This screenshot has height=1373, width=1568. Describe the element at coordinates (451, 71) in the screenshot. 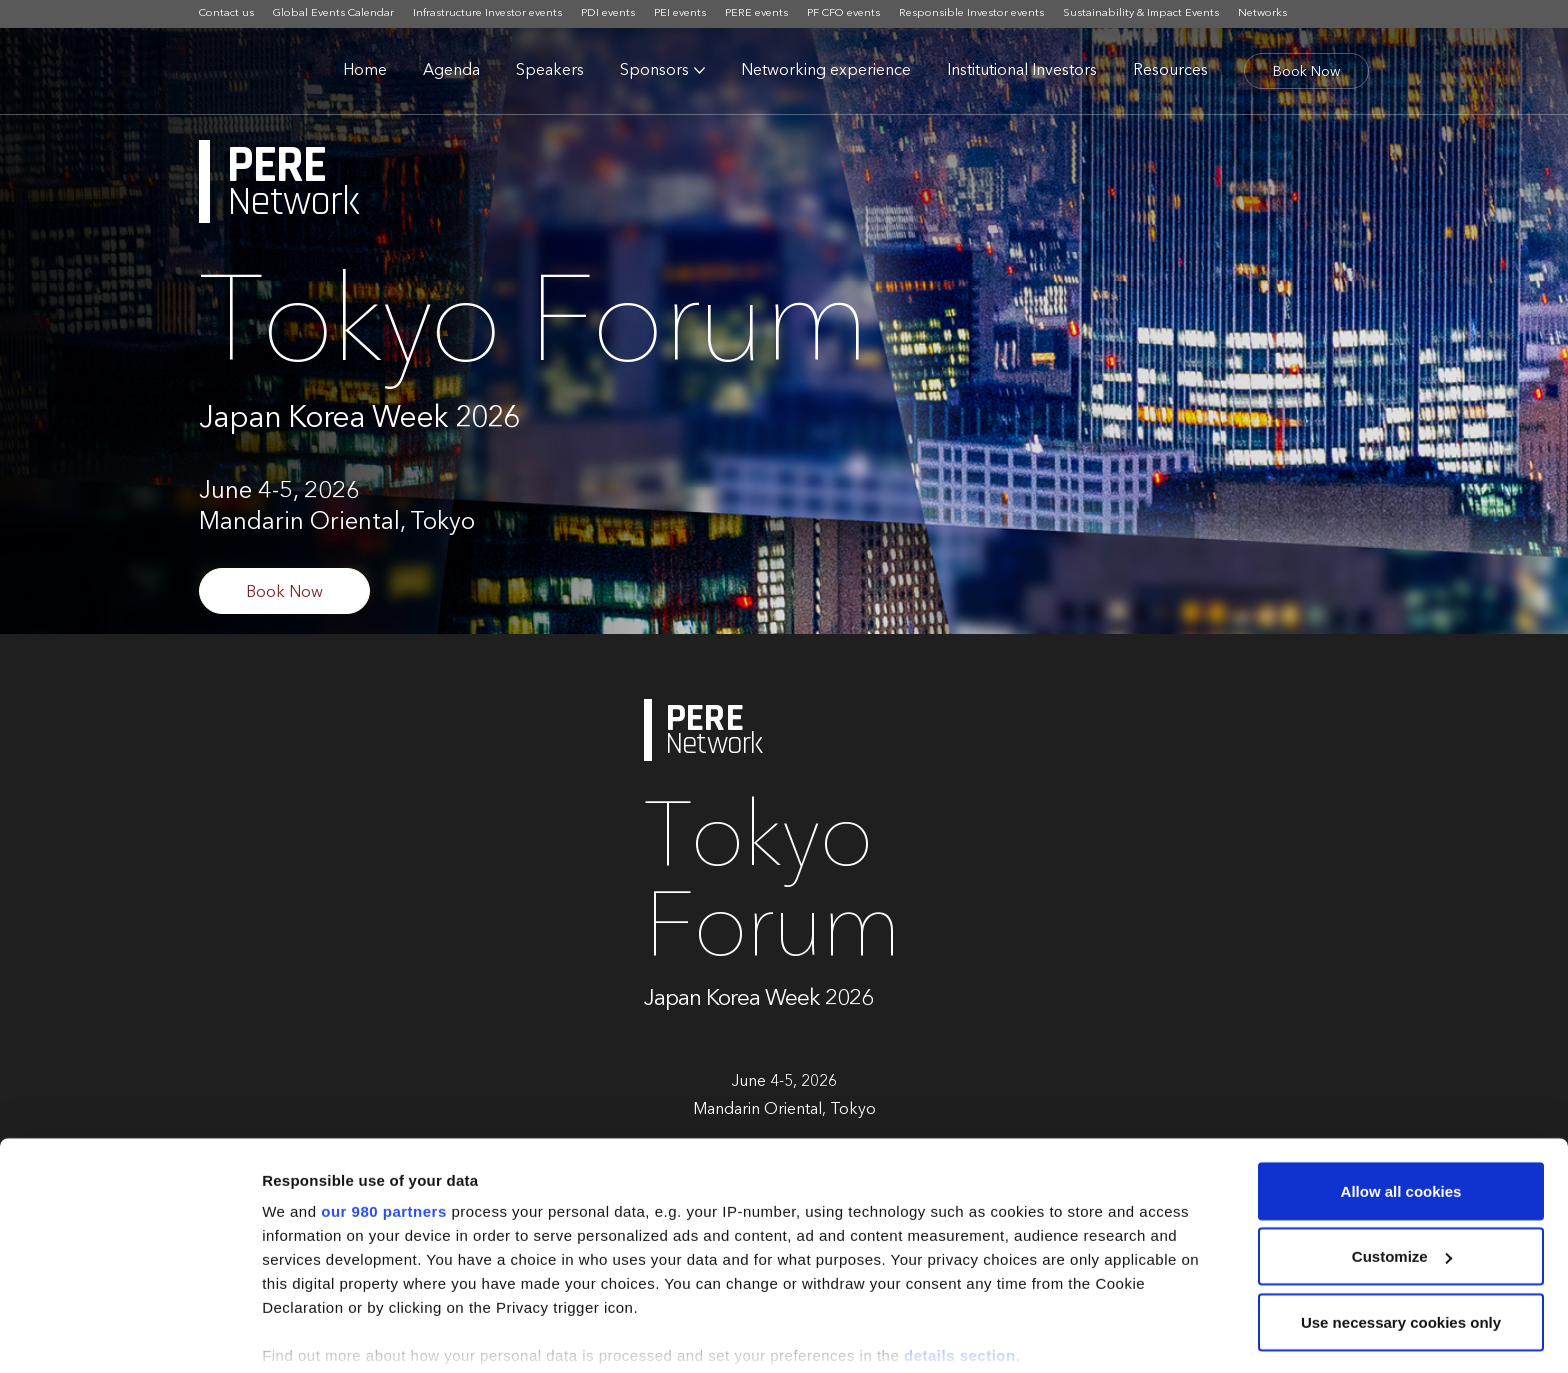

I see `Agenda` at that location.